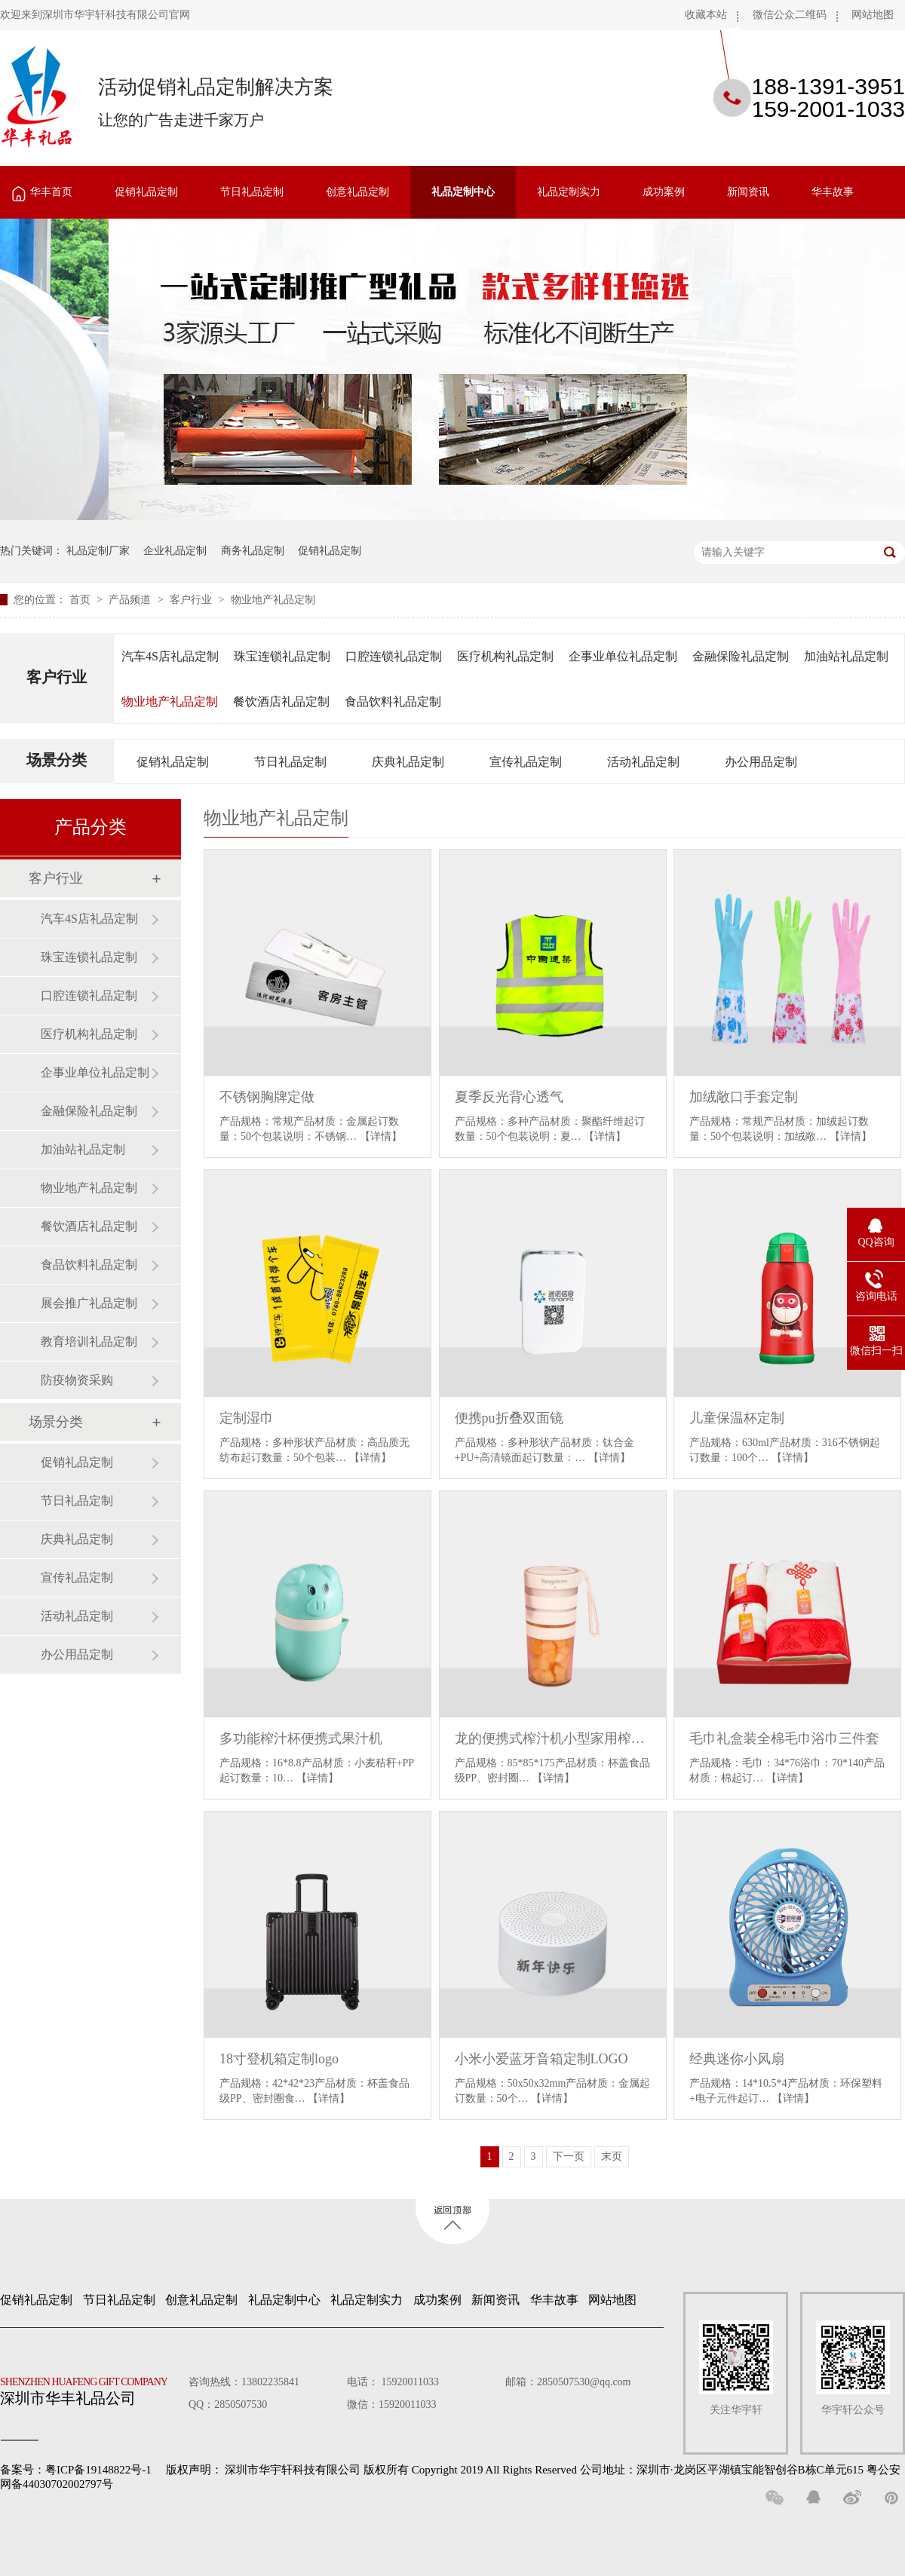 Image resolution: width=905 pixels, height=2576 pixels. I want to click on 定制湿巾, so click(246, 1418).